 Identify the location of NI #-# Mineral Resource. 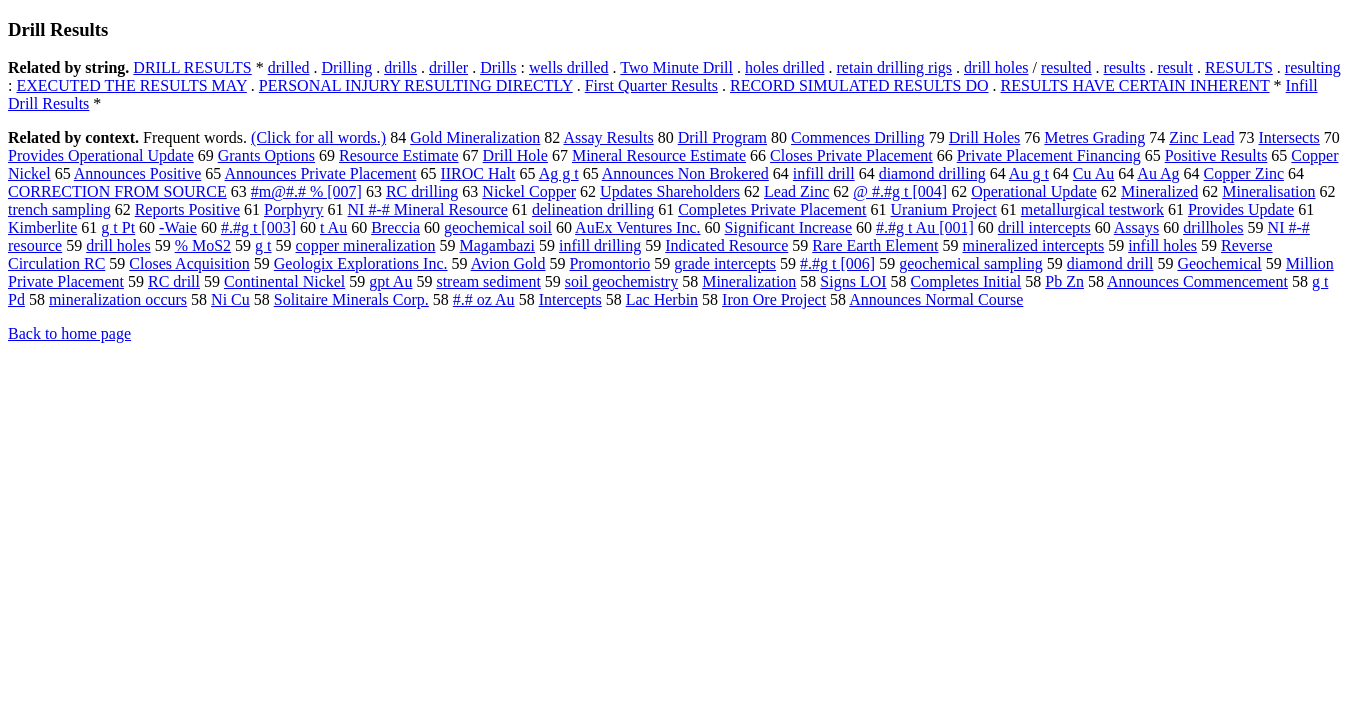
(428, 209).